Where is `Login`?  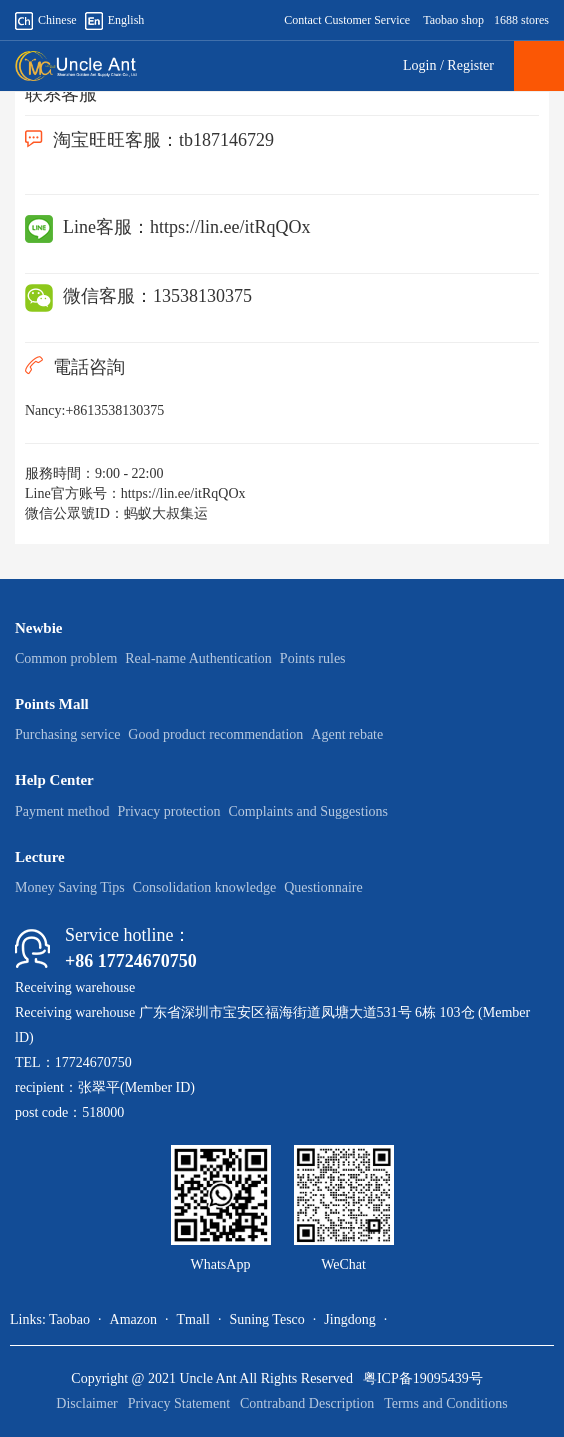
Login is located at coordinates (419, 65).